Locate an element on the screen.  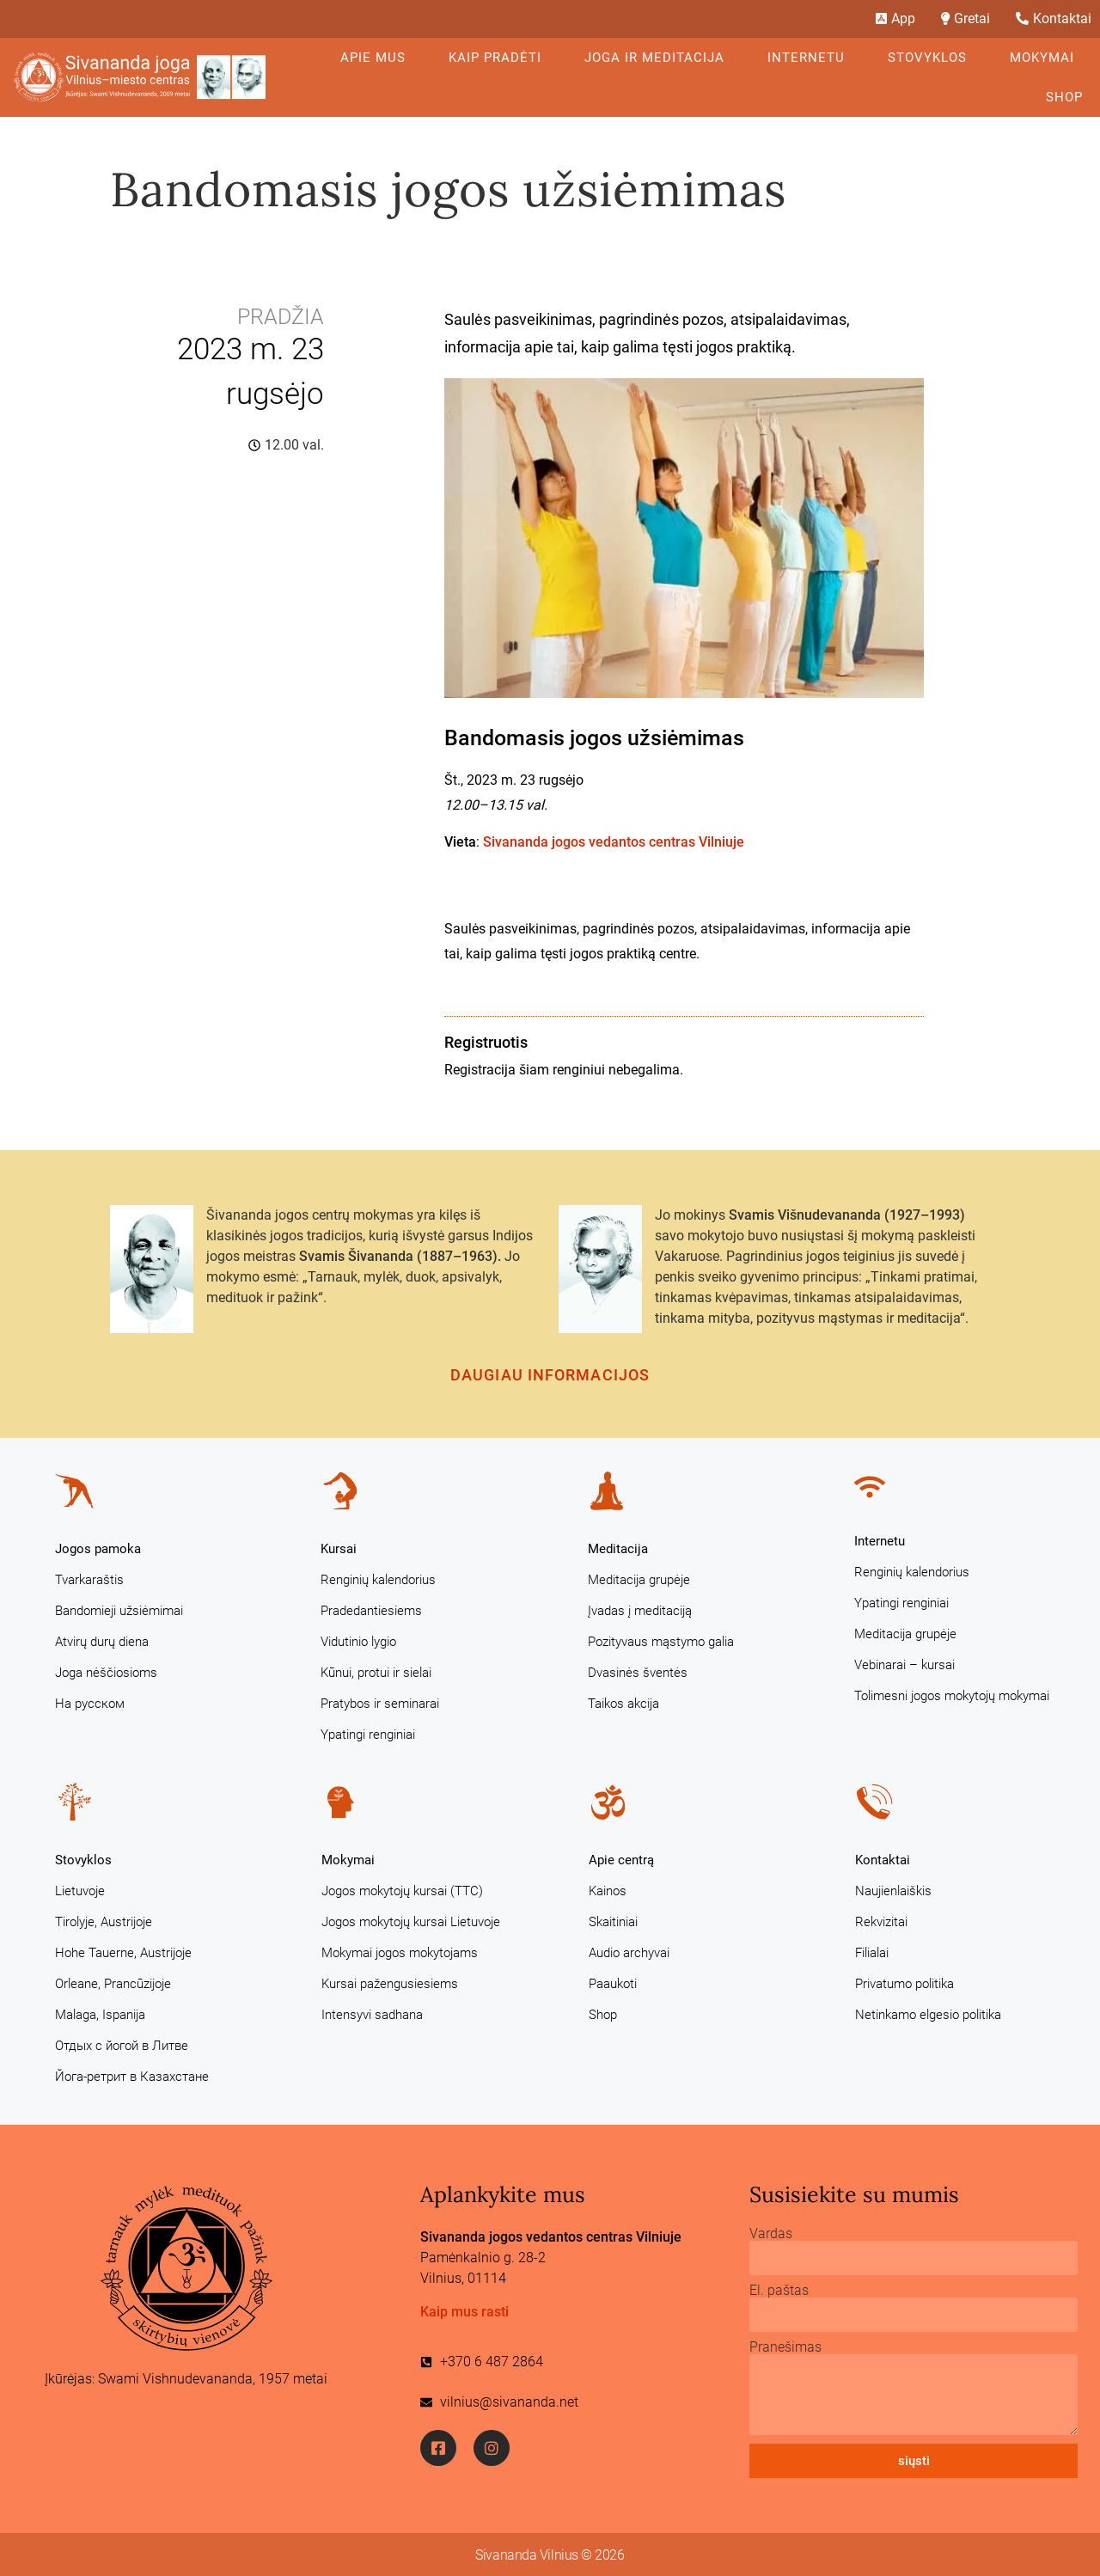
Skaitiniai is located at coordinates (613, 1922).